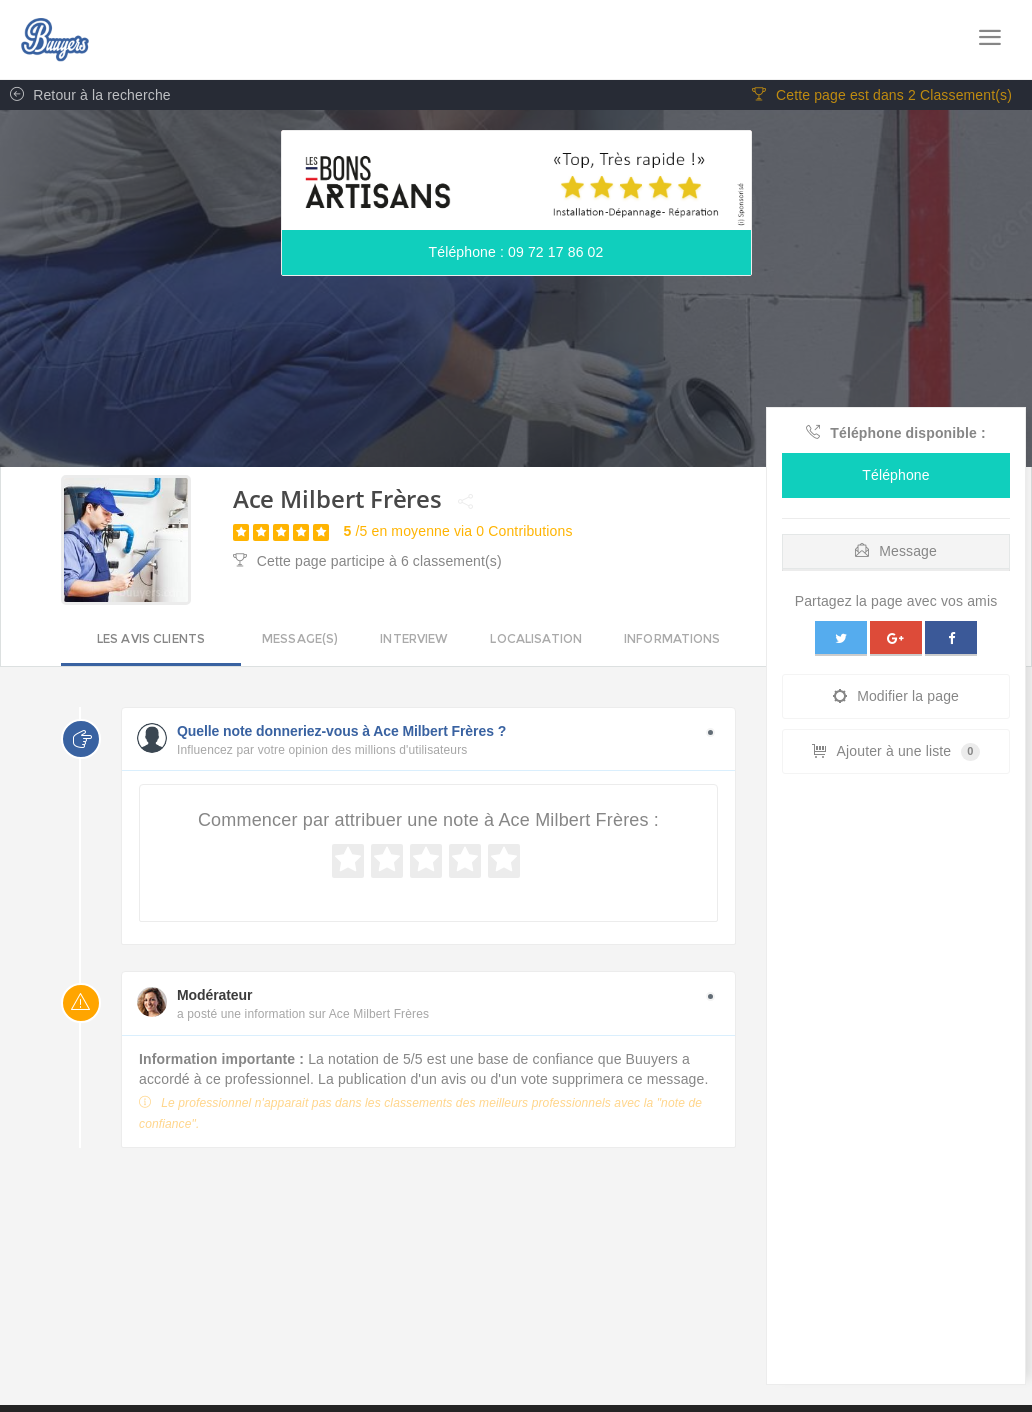 The image size is (1032, 1412). Describe the element at coordinates (85, 95) in the screenshot. I see `Retour à la recherche` at that location.